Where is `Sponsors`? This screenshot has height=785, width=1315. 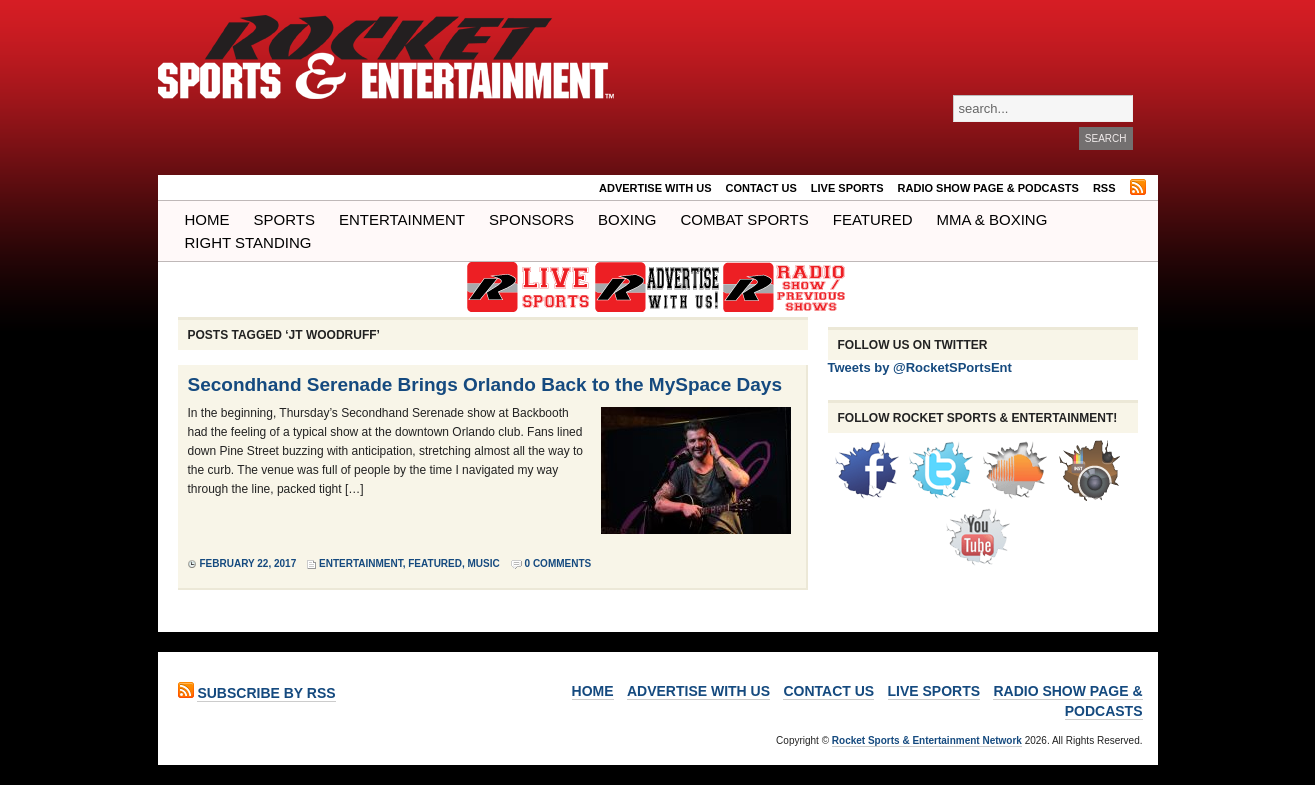
Sponsors is located at coordinates (531, 219).